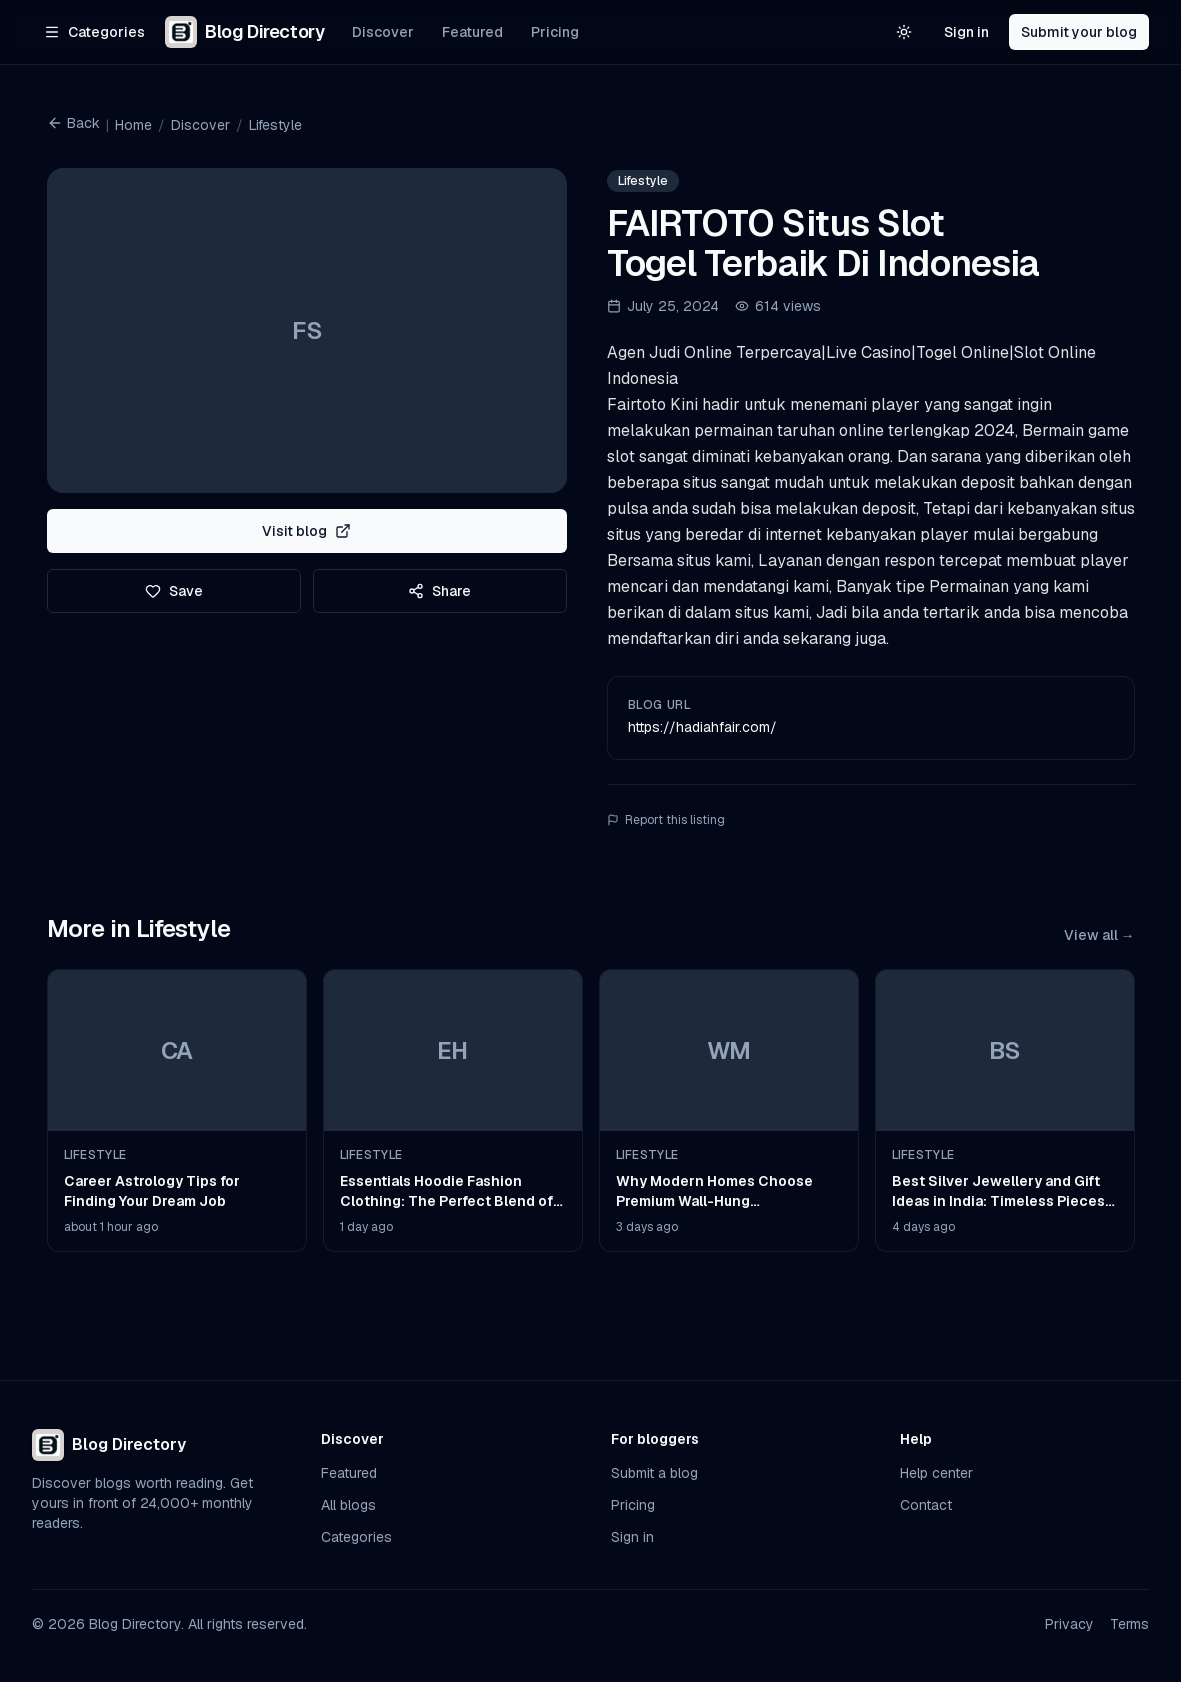 Image resolution: width=1181 pixels, height=1682 pixels. Describe the element at coordinates (306, 531) in the screenshot. I see `Visit blog` at that location.